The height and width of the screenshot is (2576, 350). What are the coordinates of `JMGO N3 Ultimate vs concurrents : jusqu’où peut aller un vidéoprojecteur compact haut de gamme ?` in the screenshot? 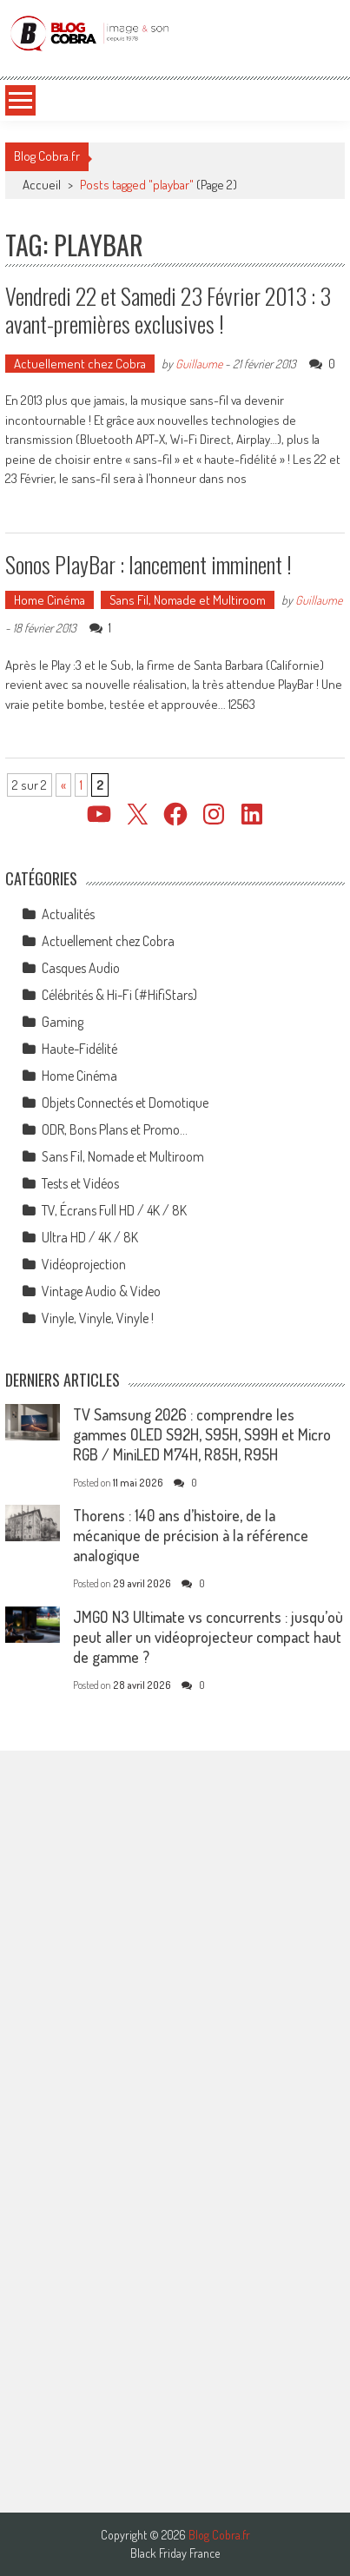 It's located at (208, 1636).